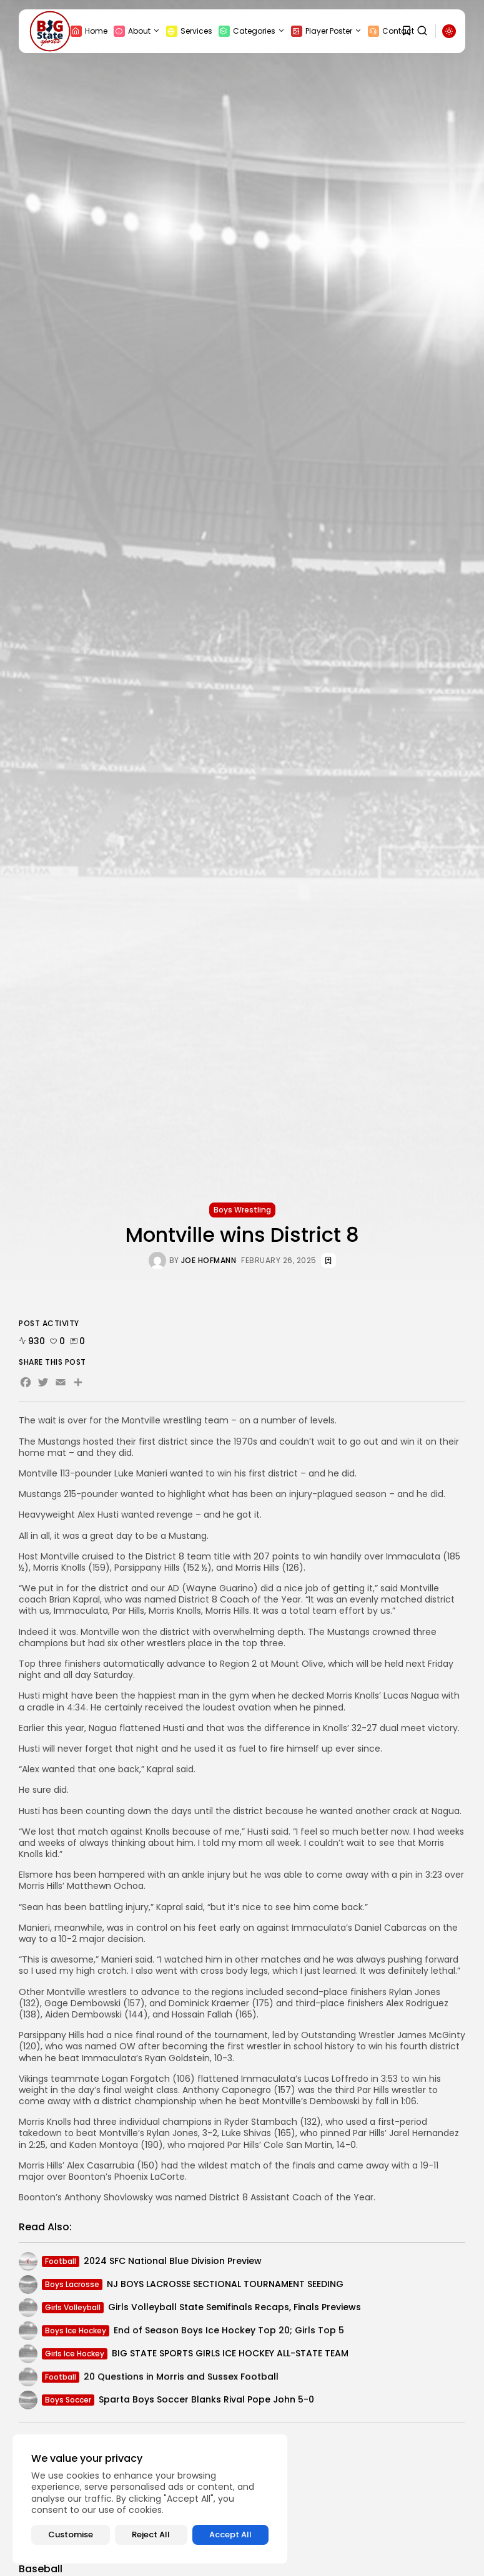 The width and height of the screenshot is (484, 2576). I want to click on 2024 SFC National Blue Division Preview, so click(173, 2263).